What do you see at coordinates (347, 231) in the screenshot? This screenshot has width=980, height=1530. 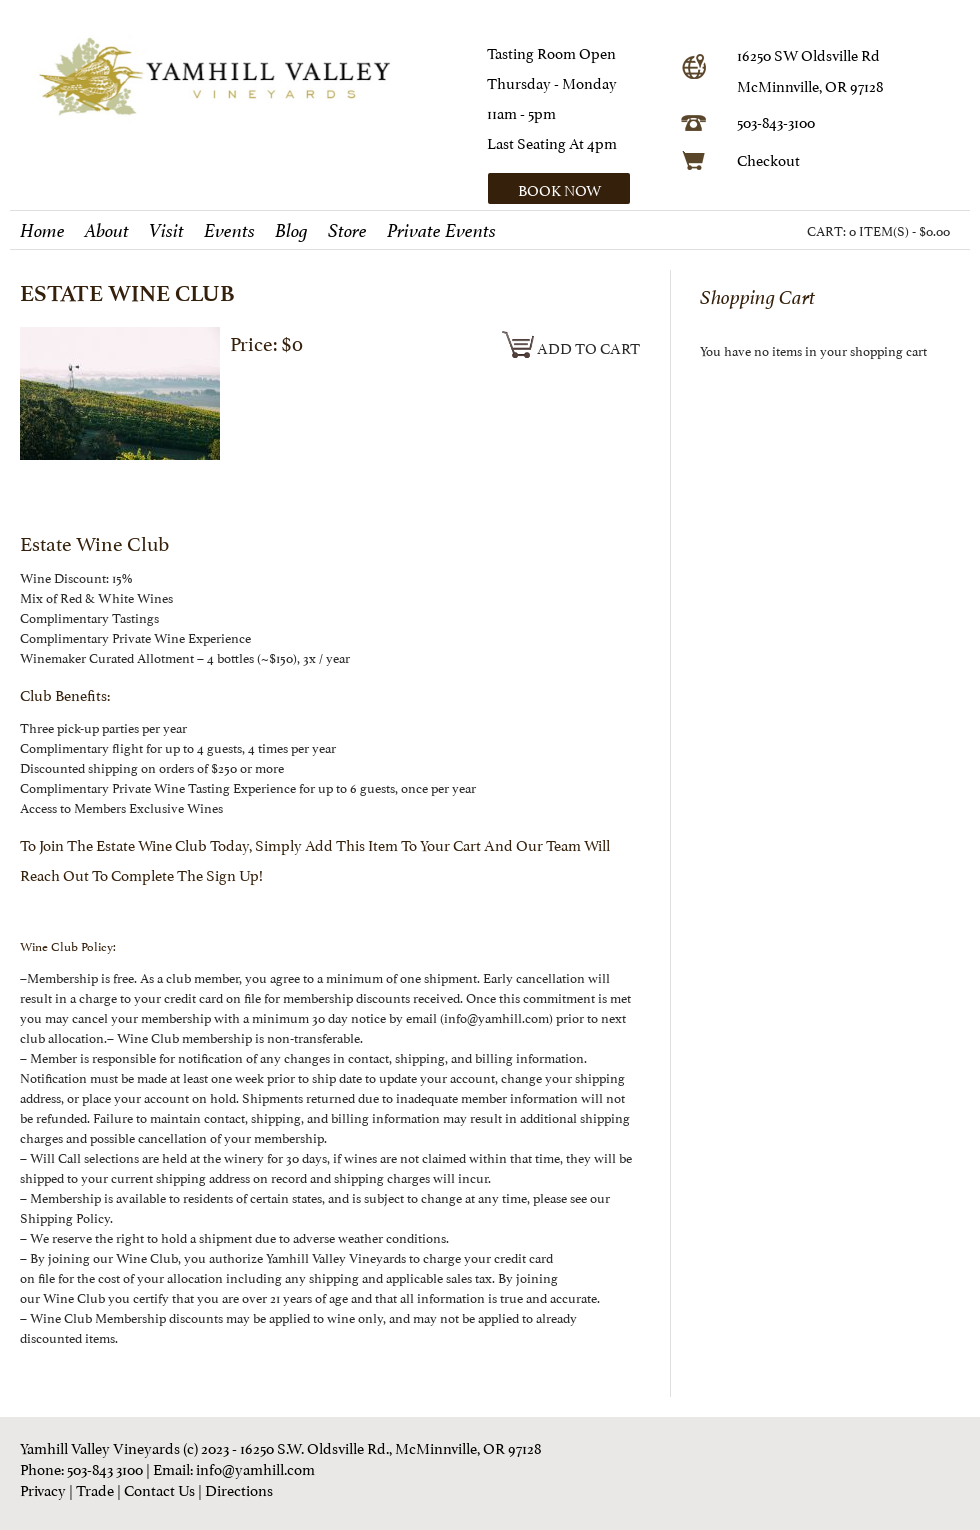 I see `Store` at bounding box center [347, 231].